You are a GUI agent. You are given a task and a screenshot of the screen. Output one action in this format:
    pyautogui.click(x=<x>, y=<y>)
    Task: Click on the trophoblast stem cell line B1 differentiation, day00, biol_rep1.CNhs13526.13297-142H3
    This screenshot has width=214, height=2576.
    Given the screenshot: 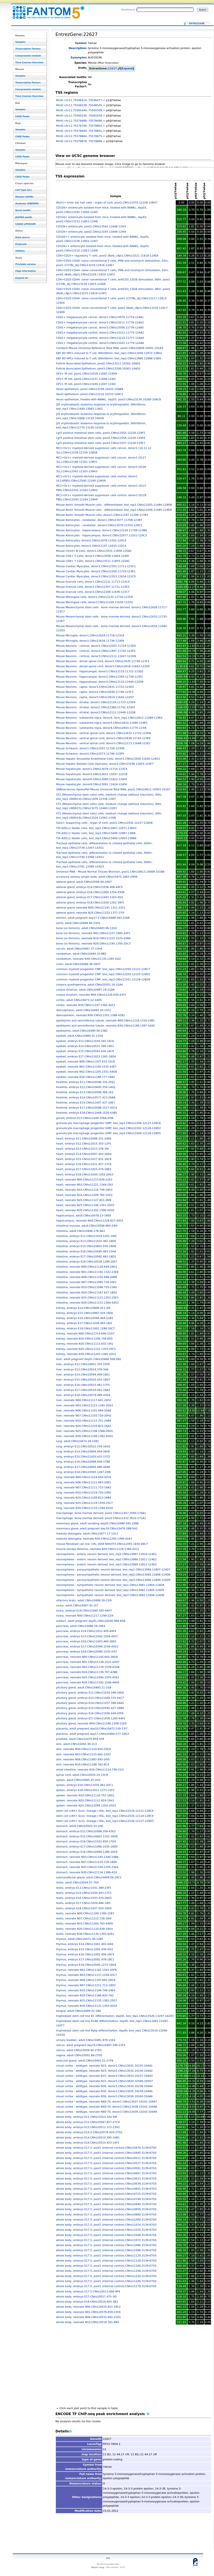 What is the action you would take?
    pyautogui.click(x=115, y=2015)
    